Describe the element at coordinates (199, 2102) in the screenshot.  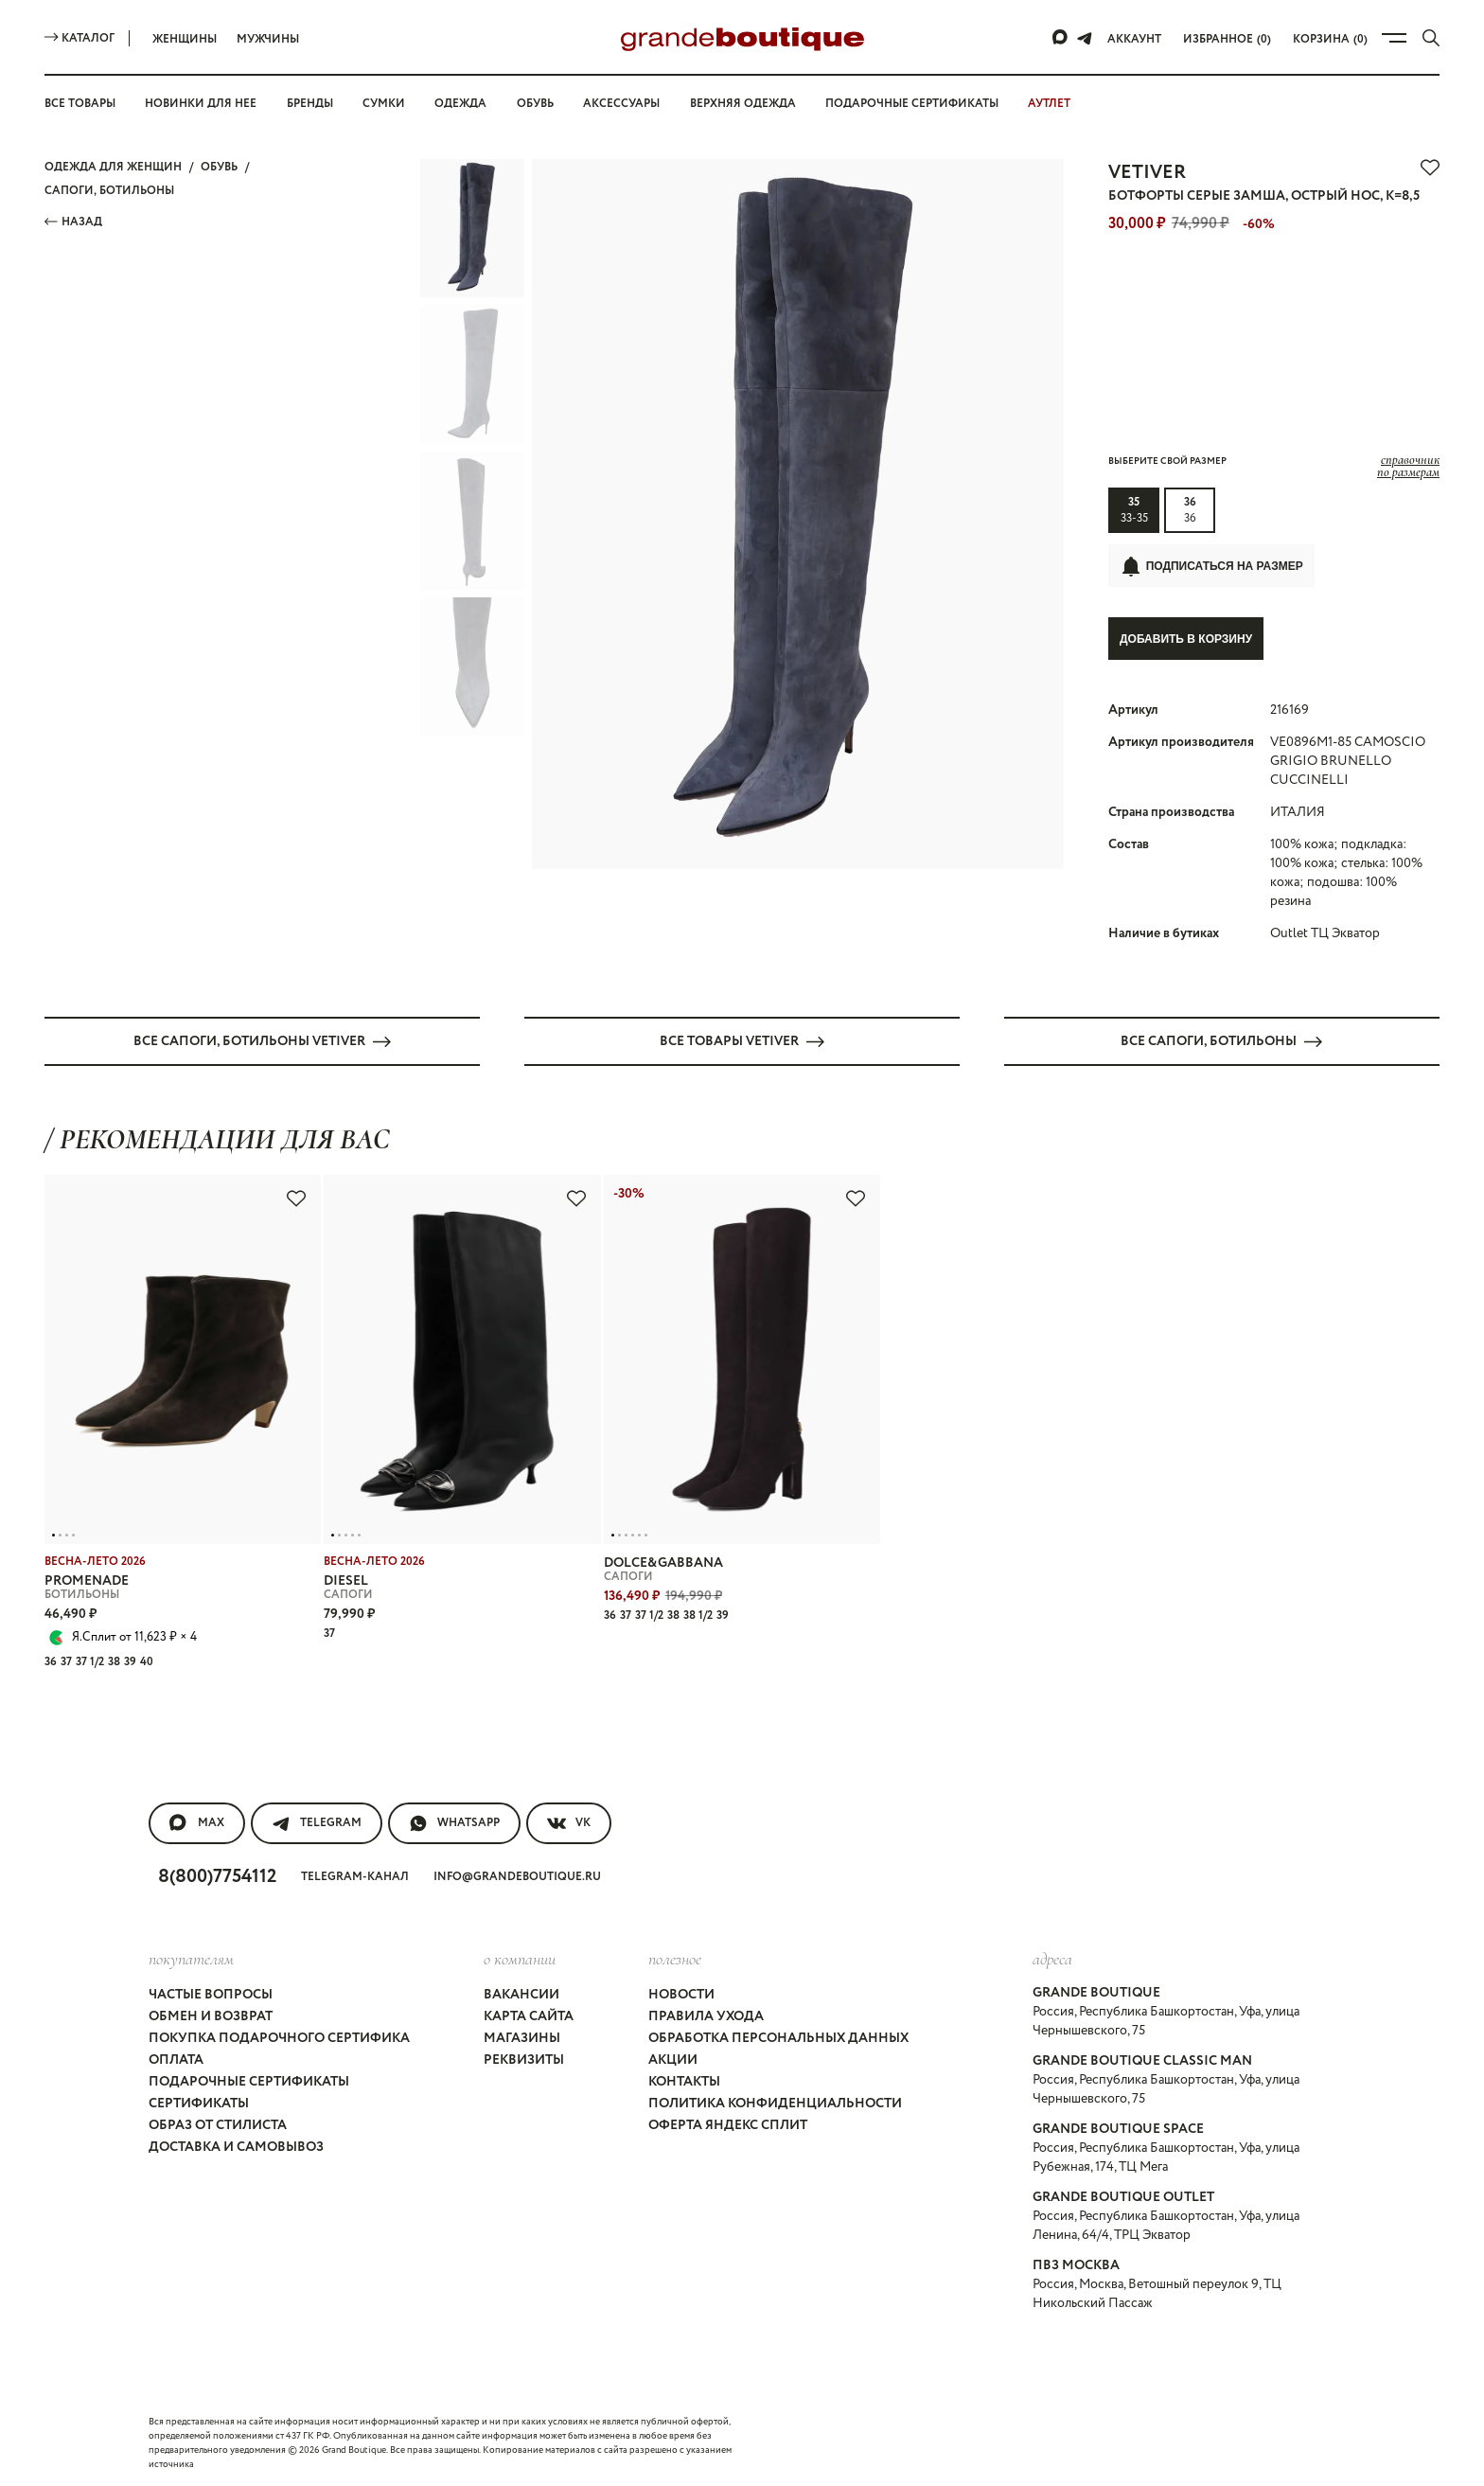
I see `Сертификаты` at that location.